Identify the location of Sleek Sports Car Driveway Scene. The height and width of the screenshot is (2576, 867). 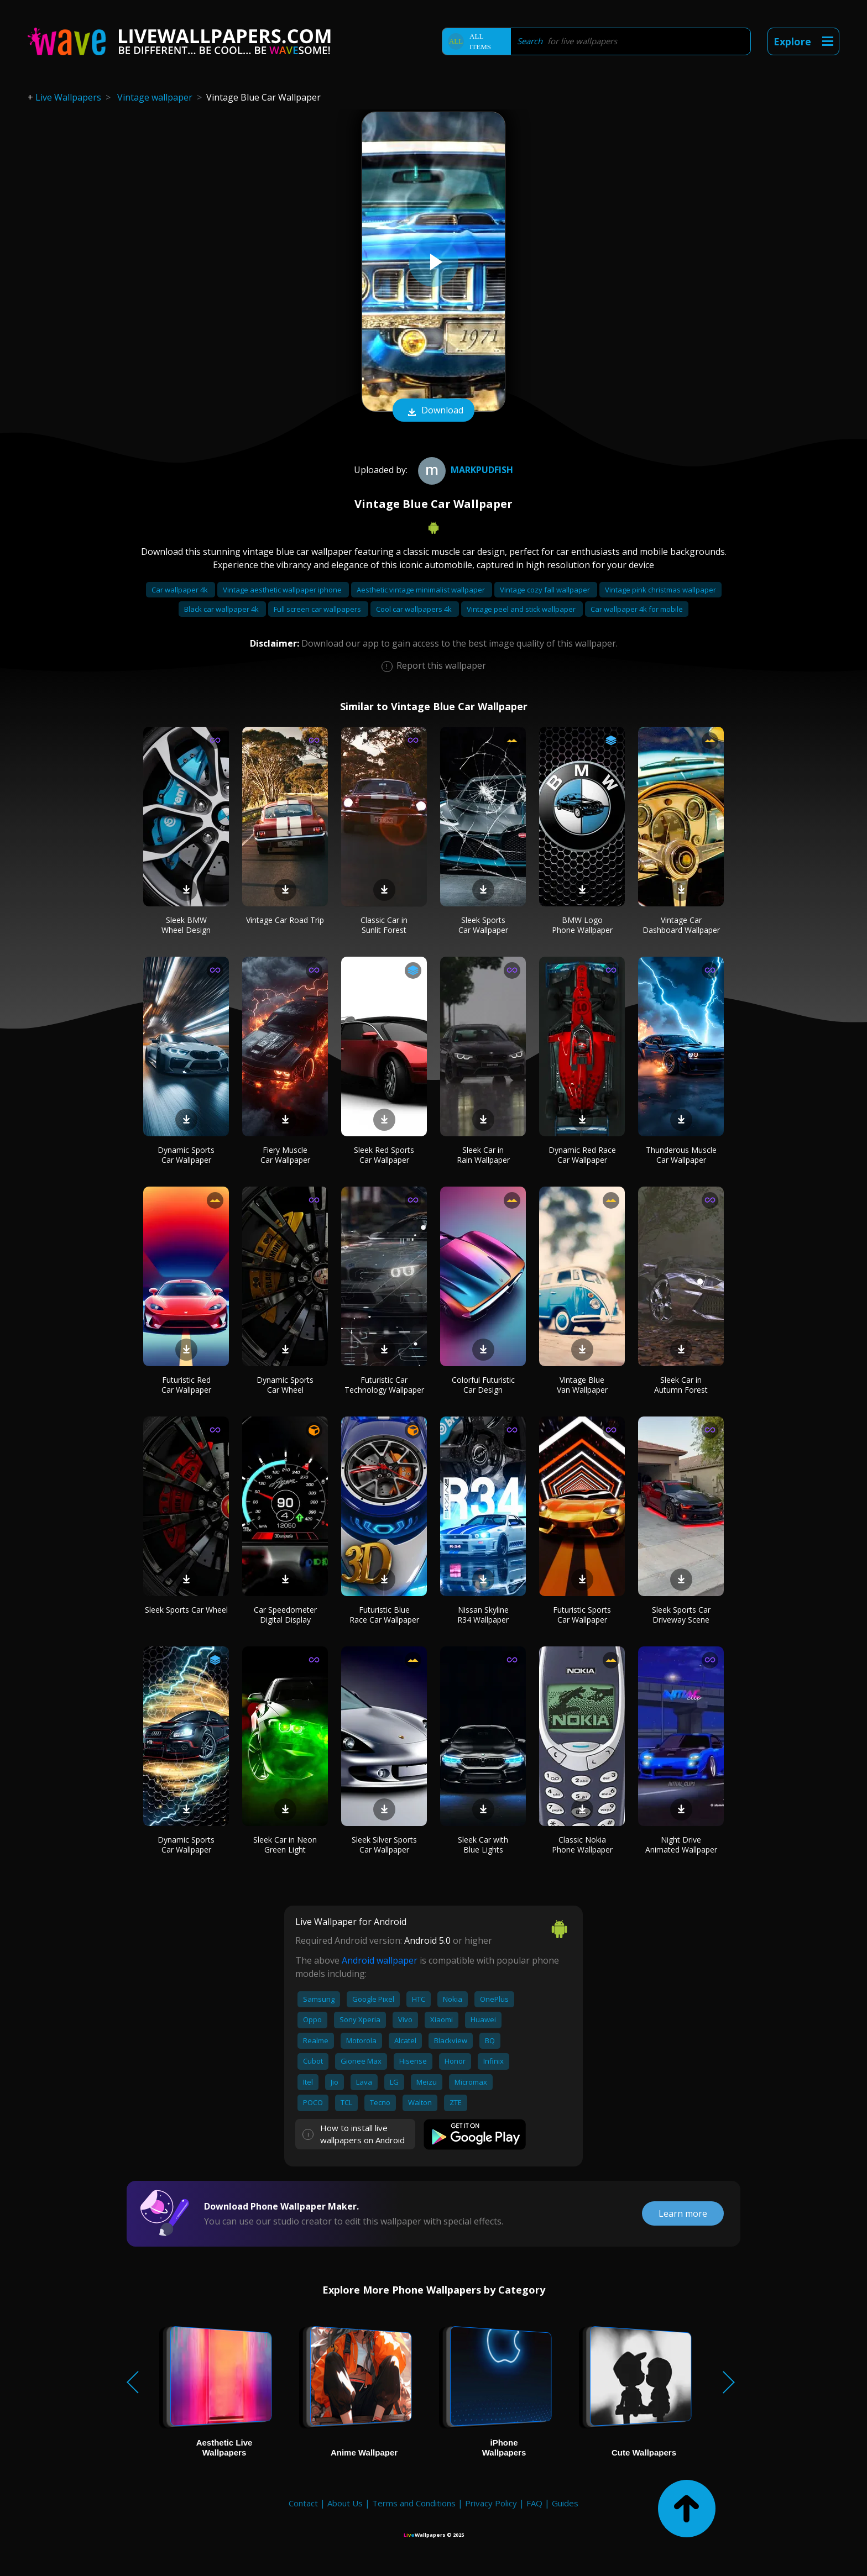
(681, 1614).